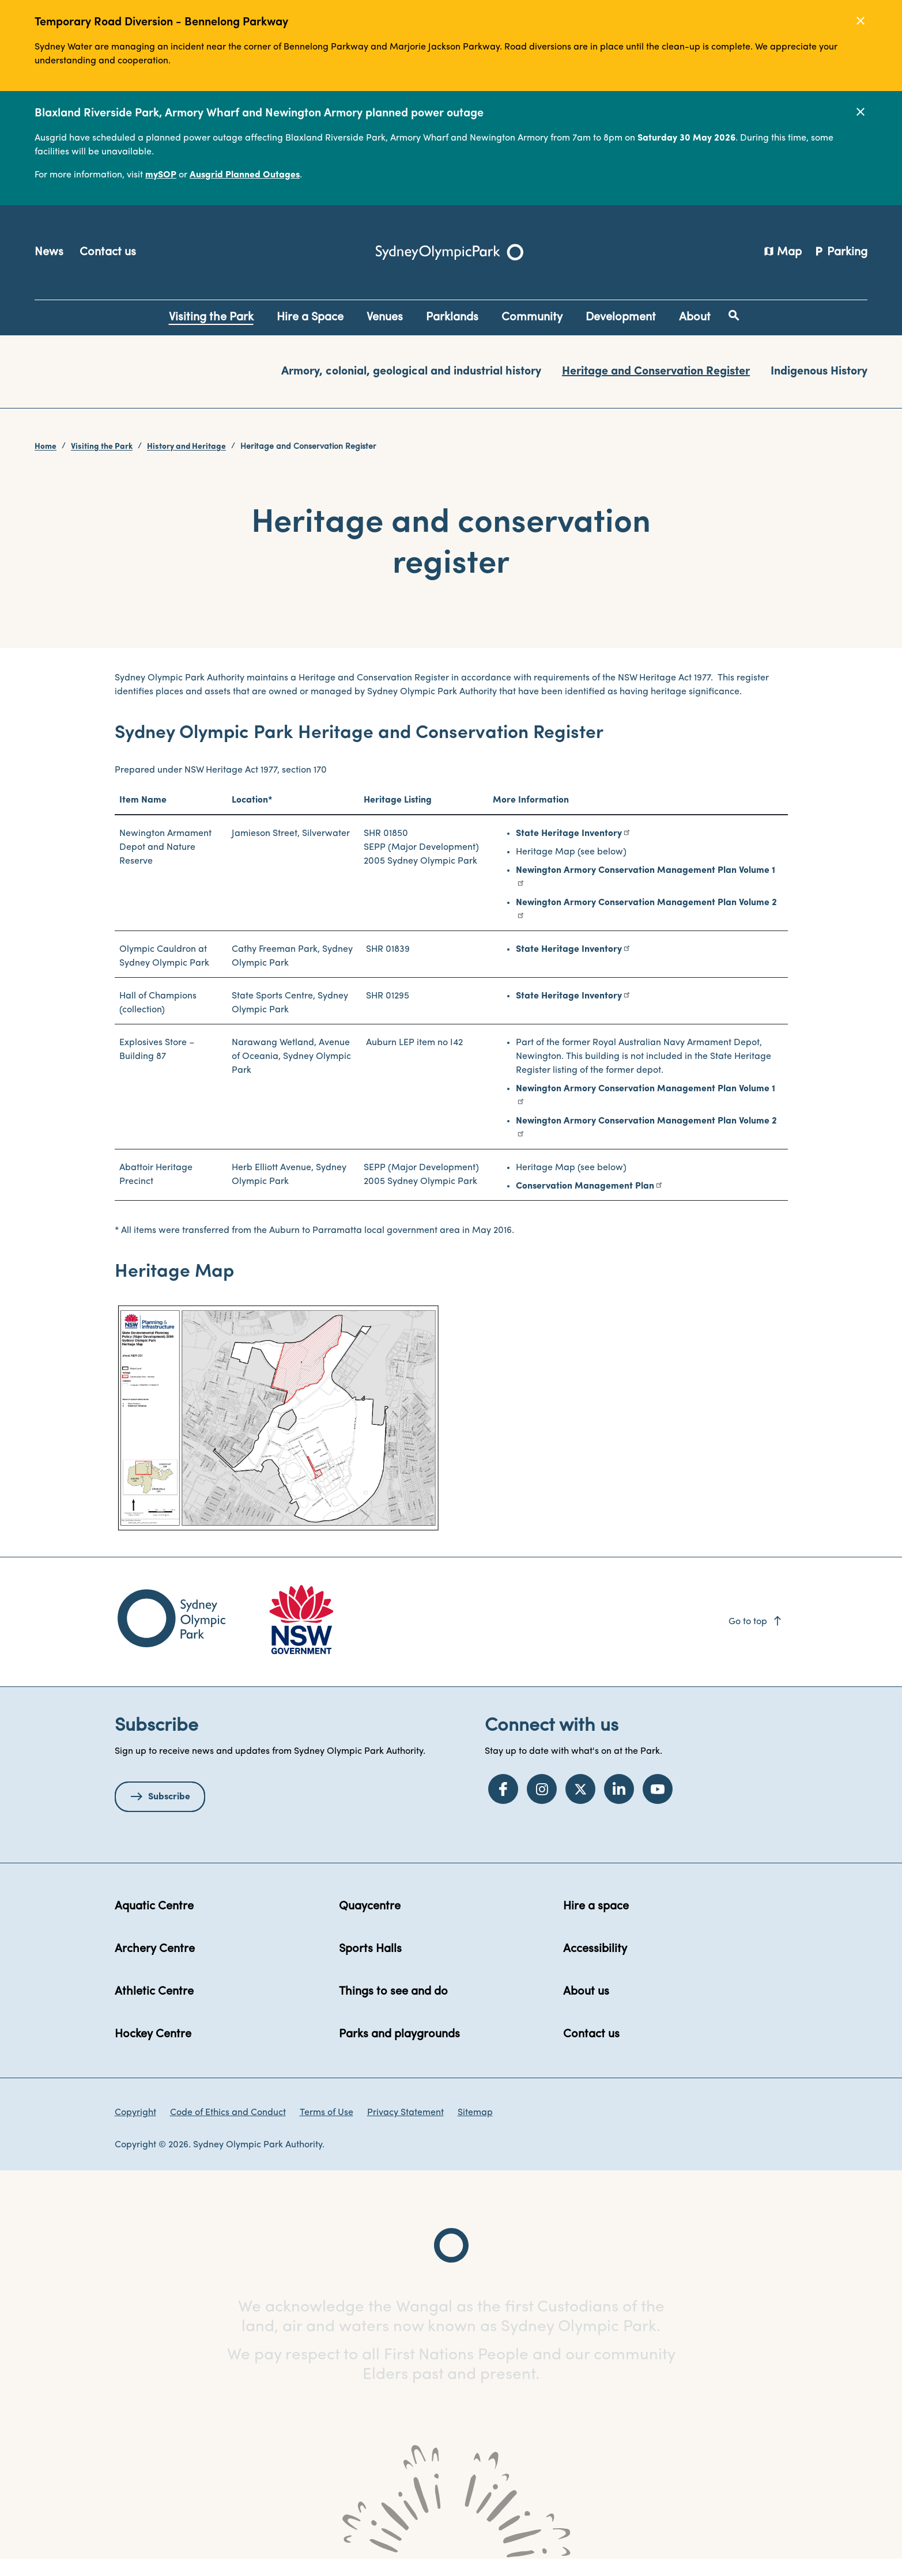 This screenshot has height=2576, width=902. What do you see at coordinates (393, 2008) in the screenshot?
I see `Things to see and do` at bounding box center [393, 2008].